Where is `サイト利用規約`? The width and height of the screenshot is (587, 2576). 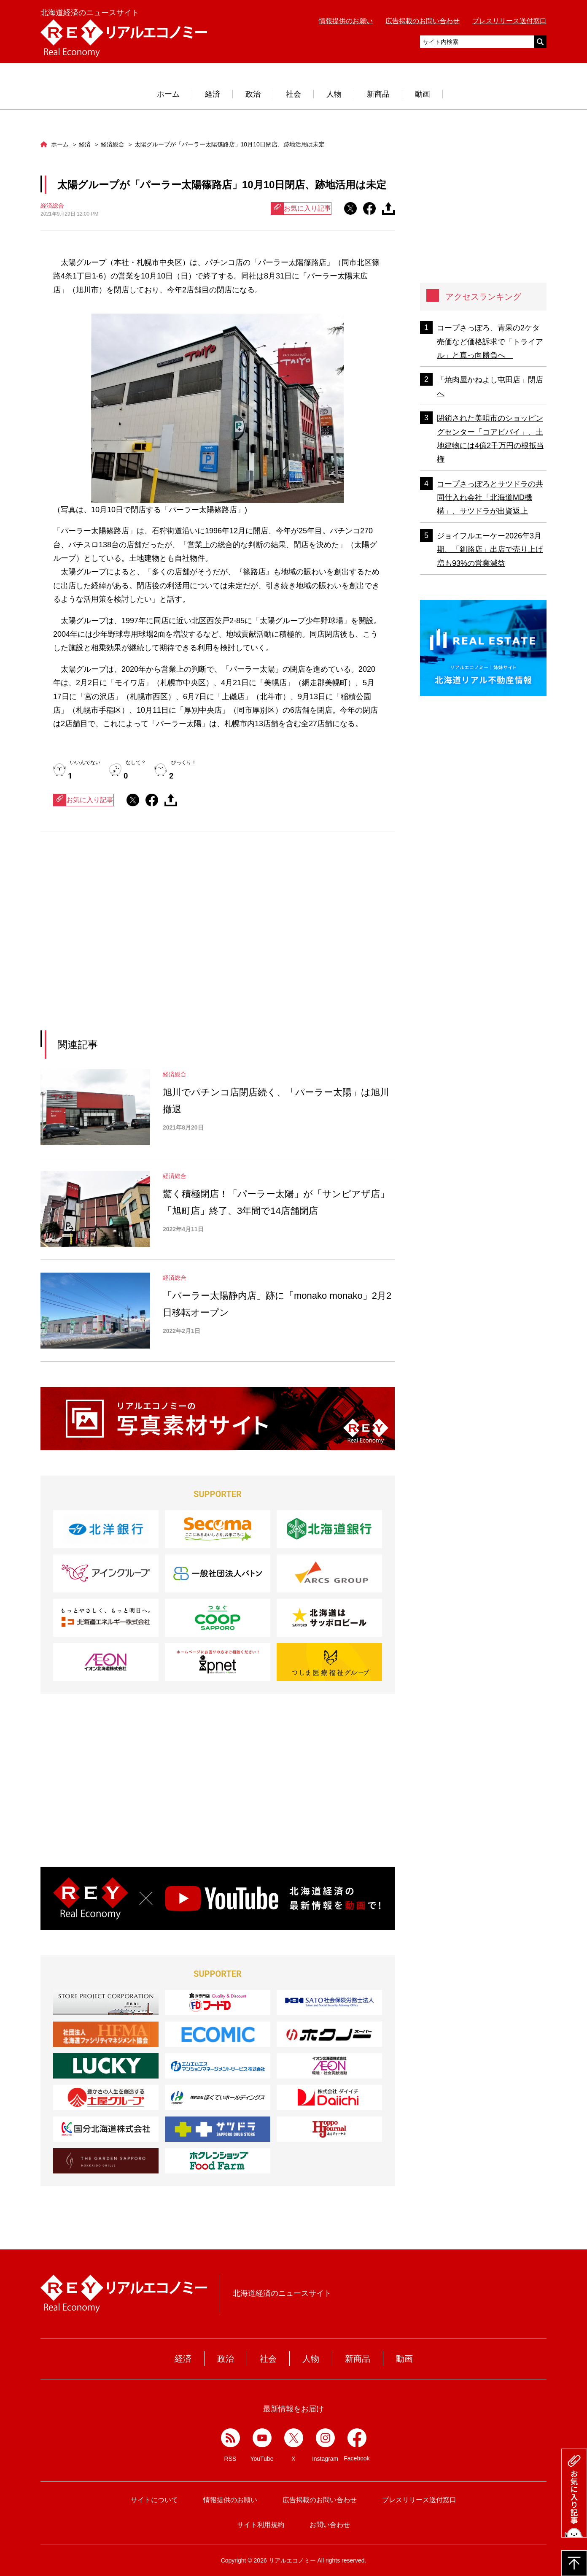 サイト利用規約 is located at coordinates (260, 2524).